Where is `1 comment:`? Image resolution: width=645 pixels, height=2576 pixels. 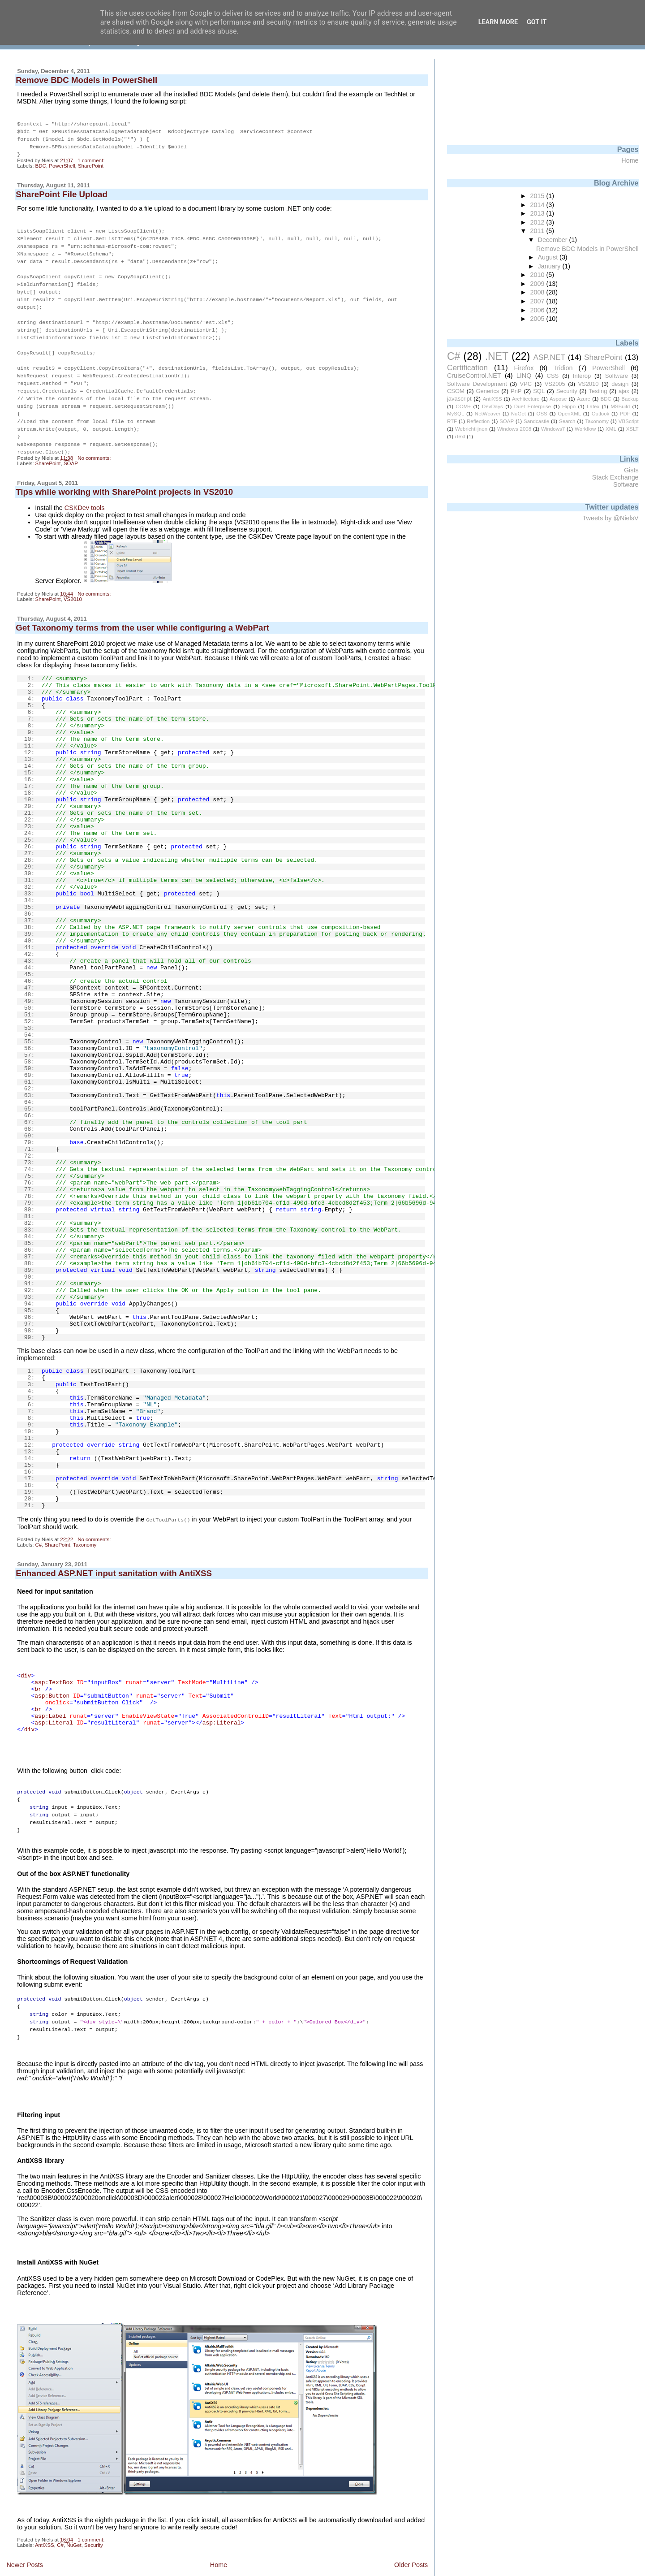 1 comment: is located at coordinates (91, 157).